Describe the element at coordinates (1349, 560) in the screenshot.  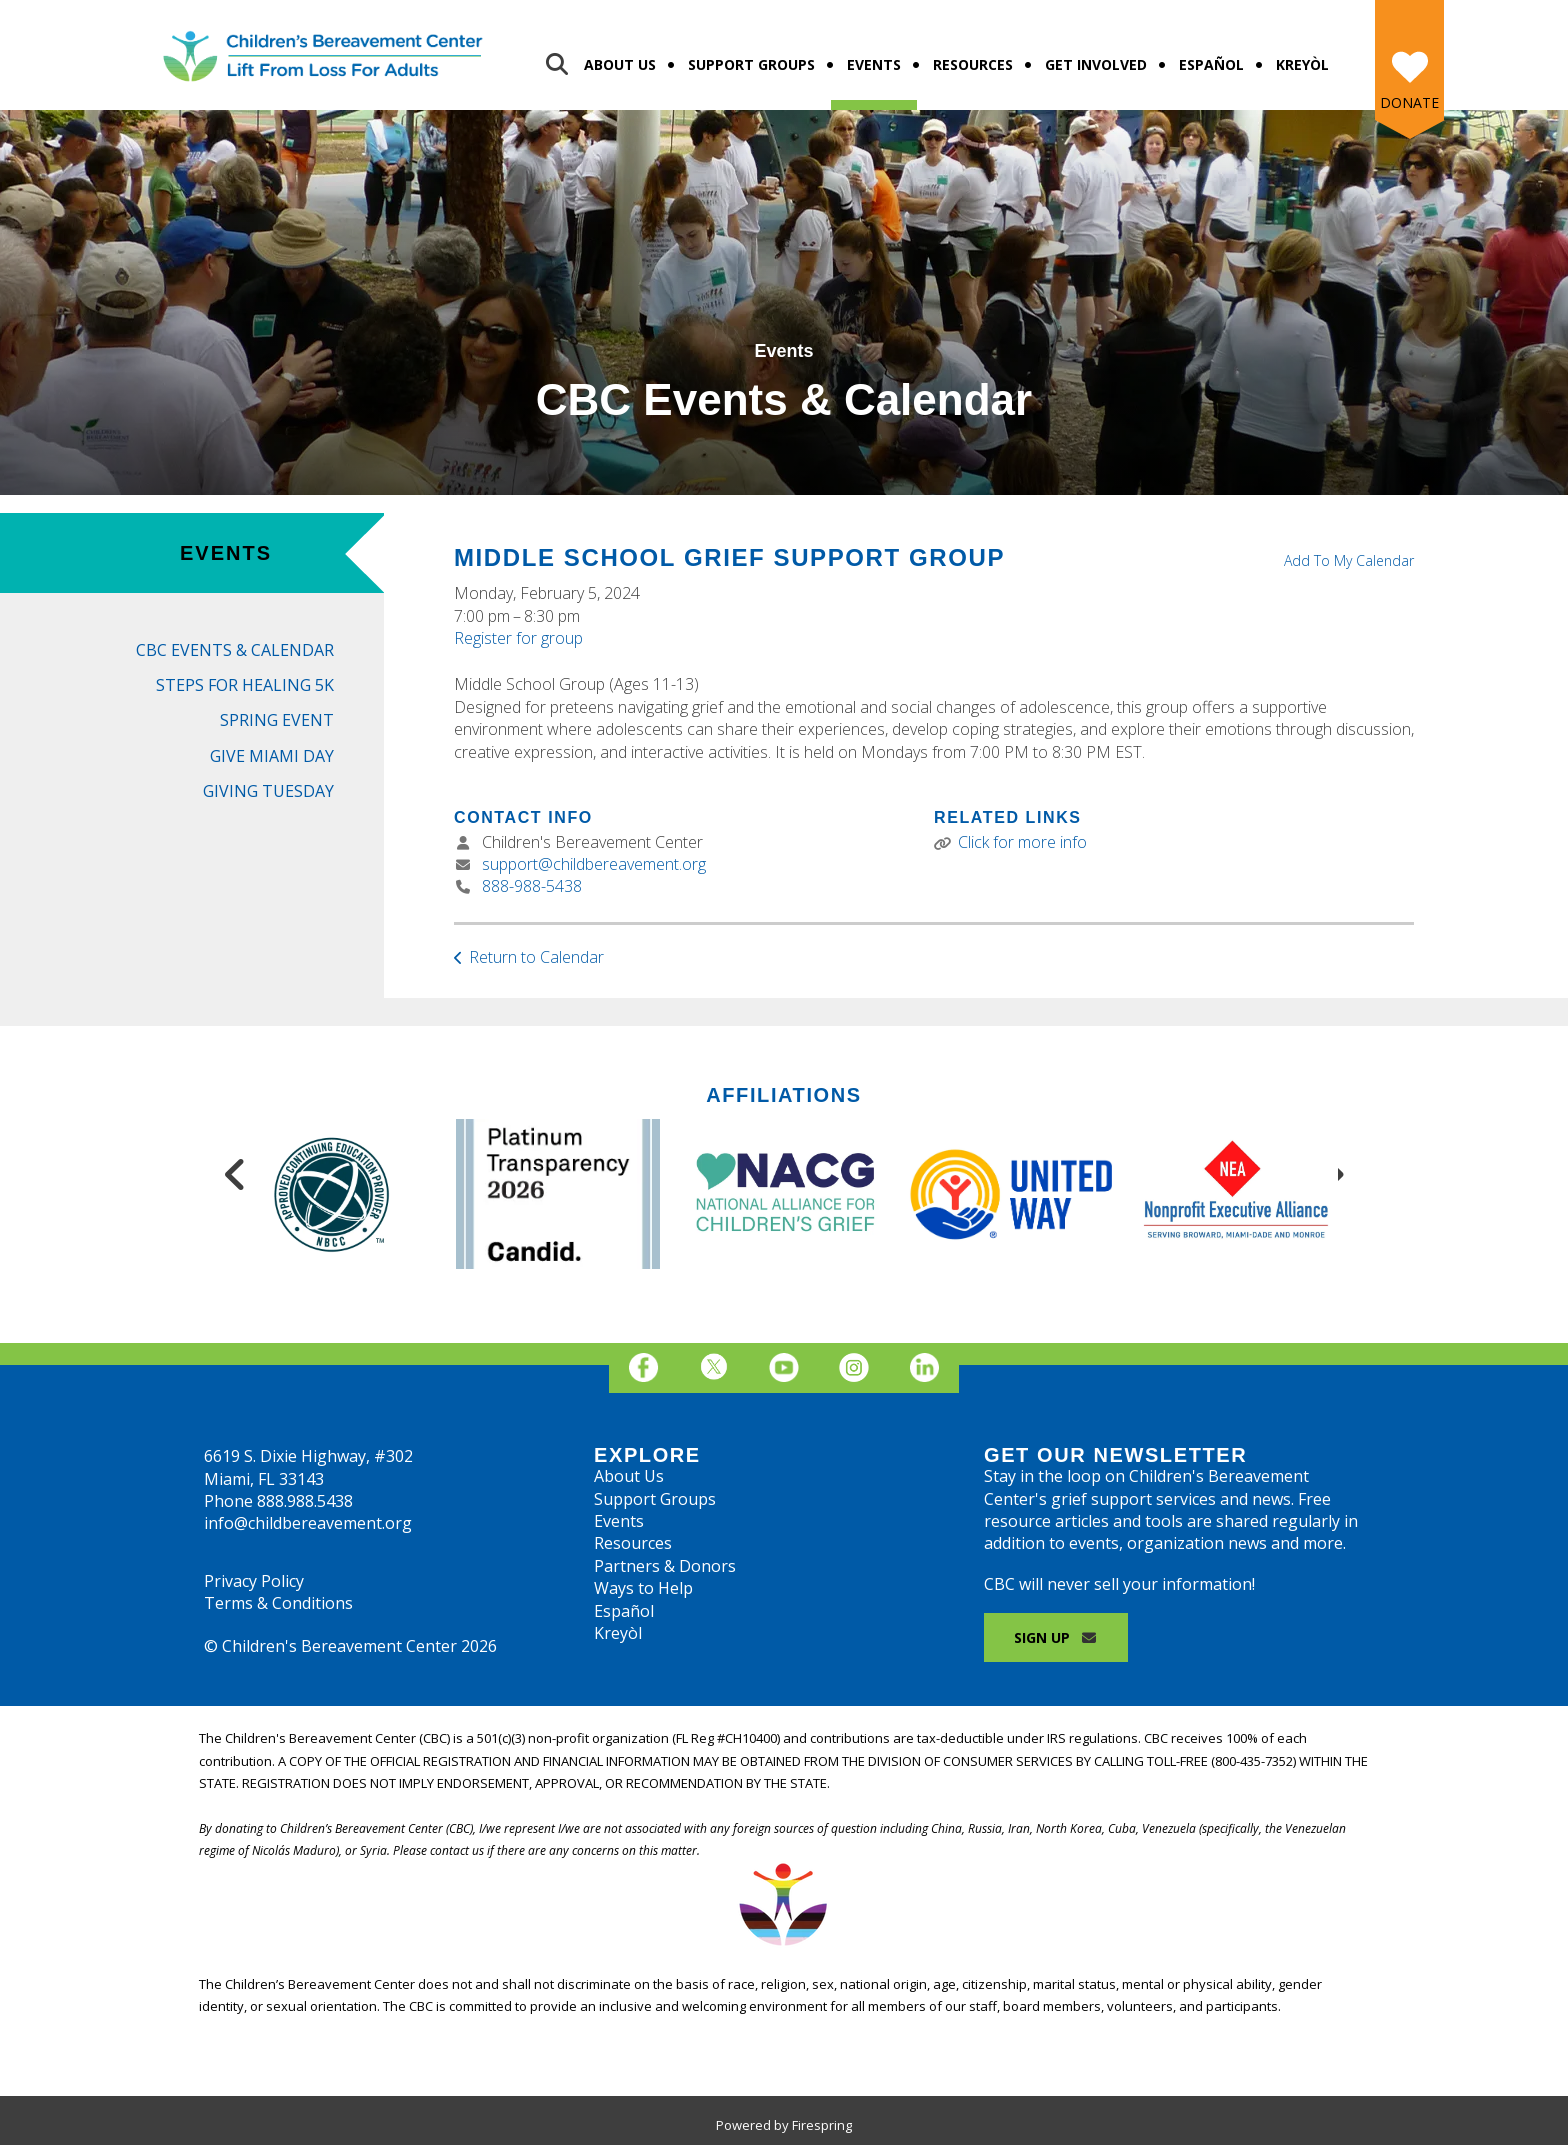
I see `Add To My Calendar` at that location.